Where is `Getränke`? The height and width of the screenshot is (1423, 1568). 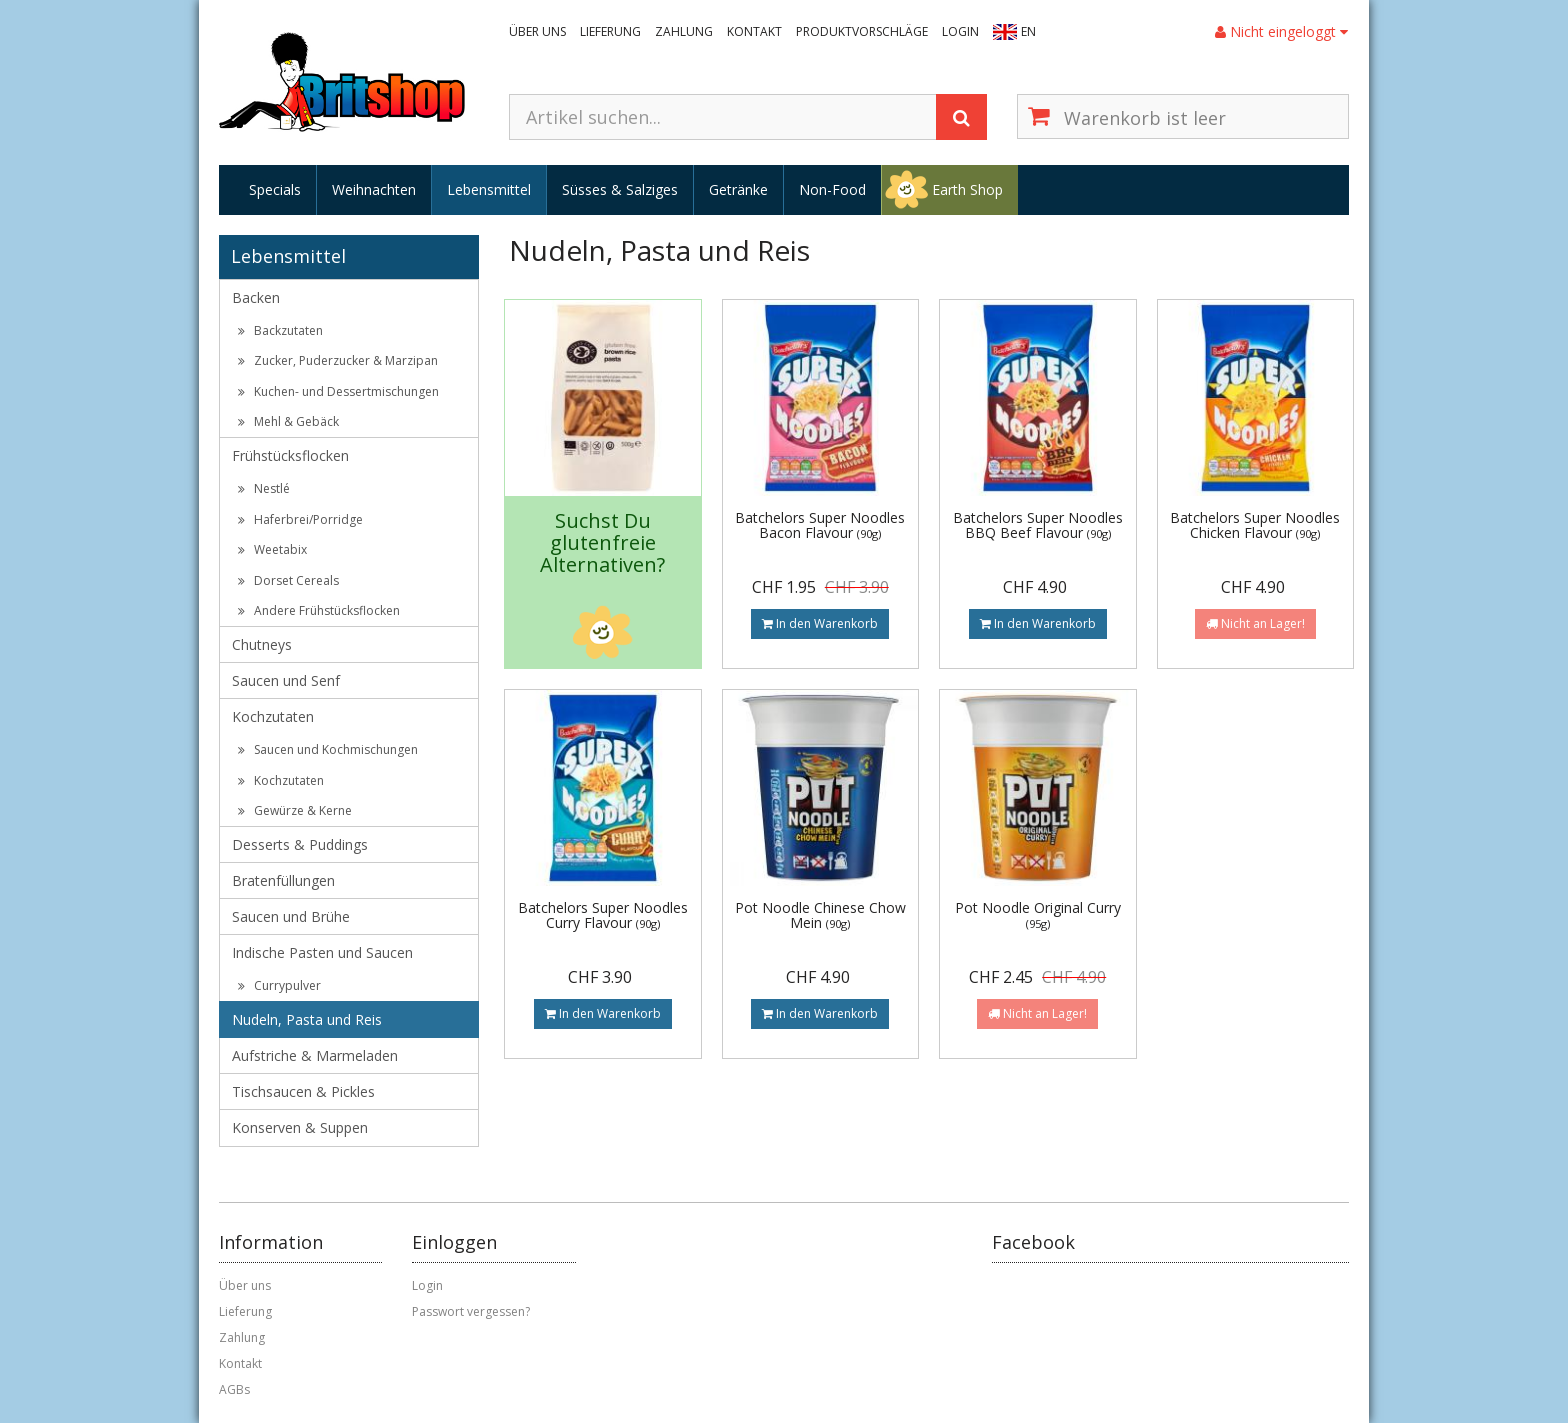
Getränke is located at coordinates (738, 189).